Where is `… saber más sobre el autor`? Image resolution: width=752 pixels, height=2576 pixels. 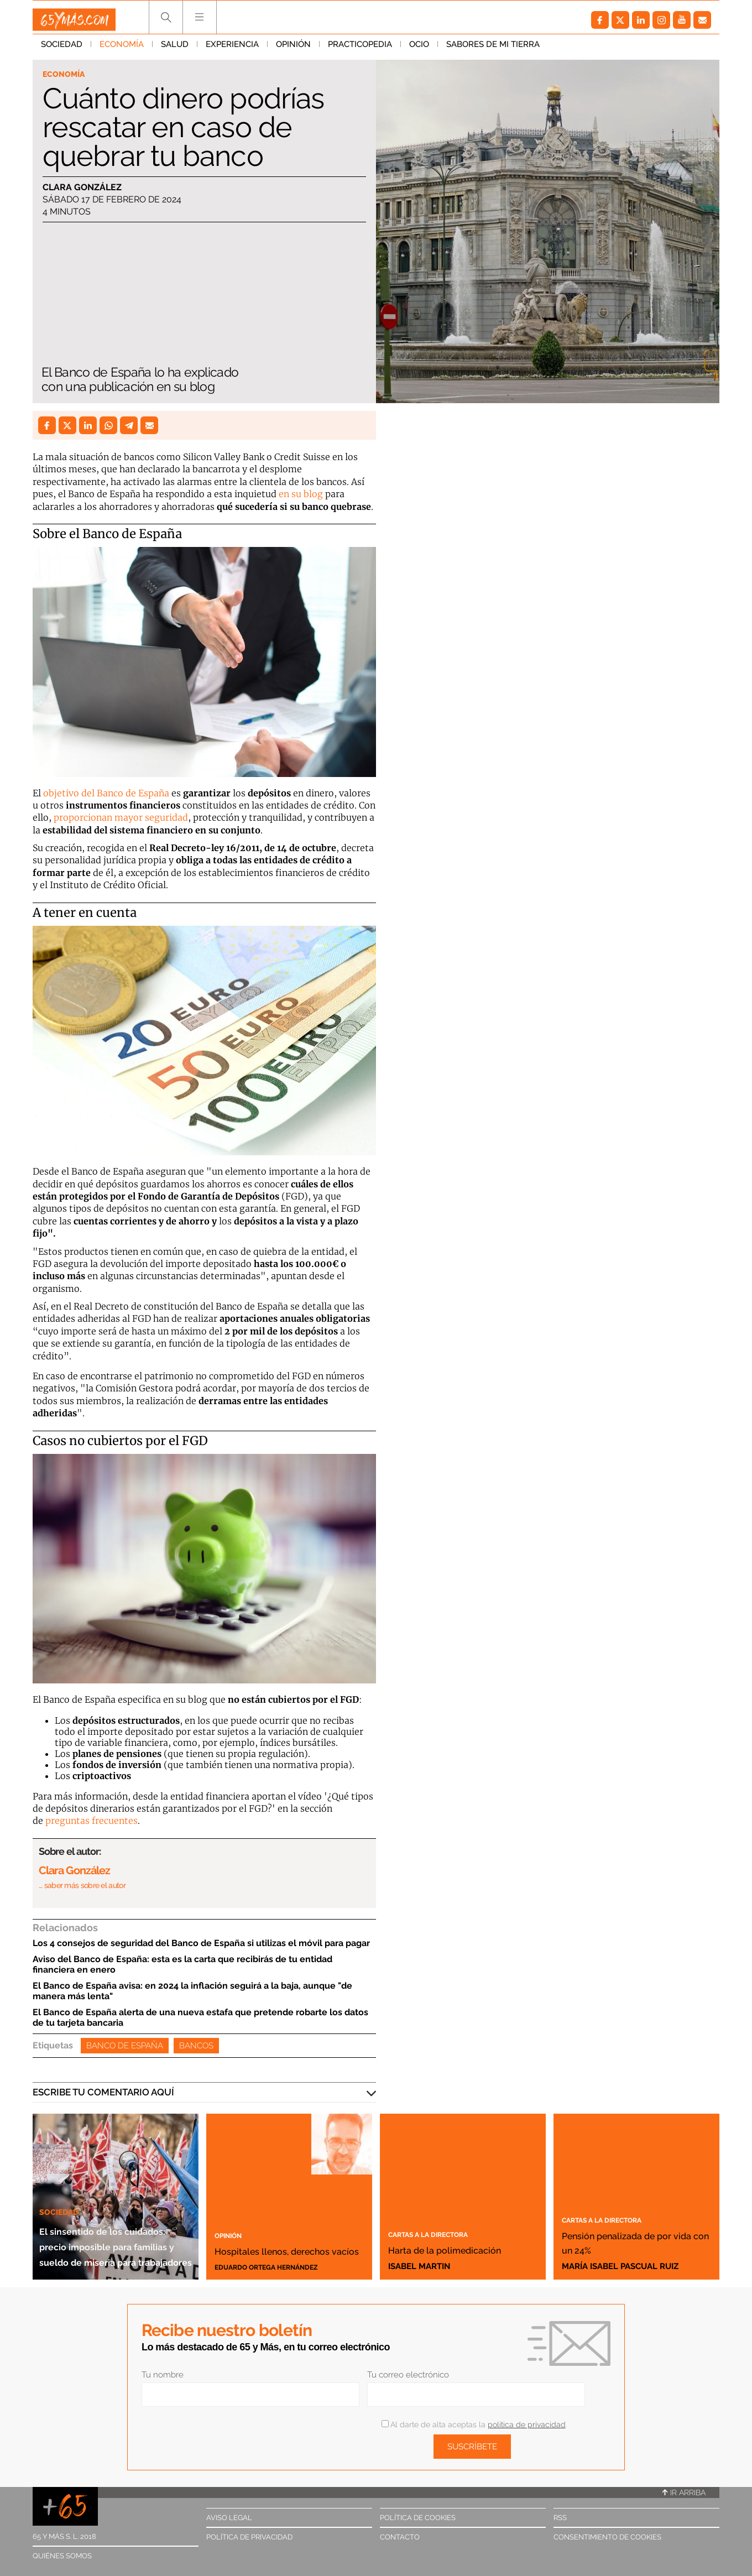
… saber más sobre el autor is located at coordinates (82, 1885).